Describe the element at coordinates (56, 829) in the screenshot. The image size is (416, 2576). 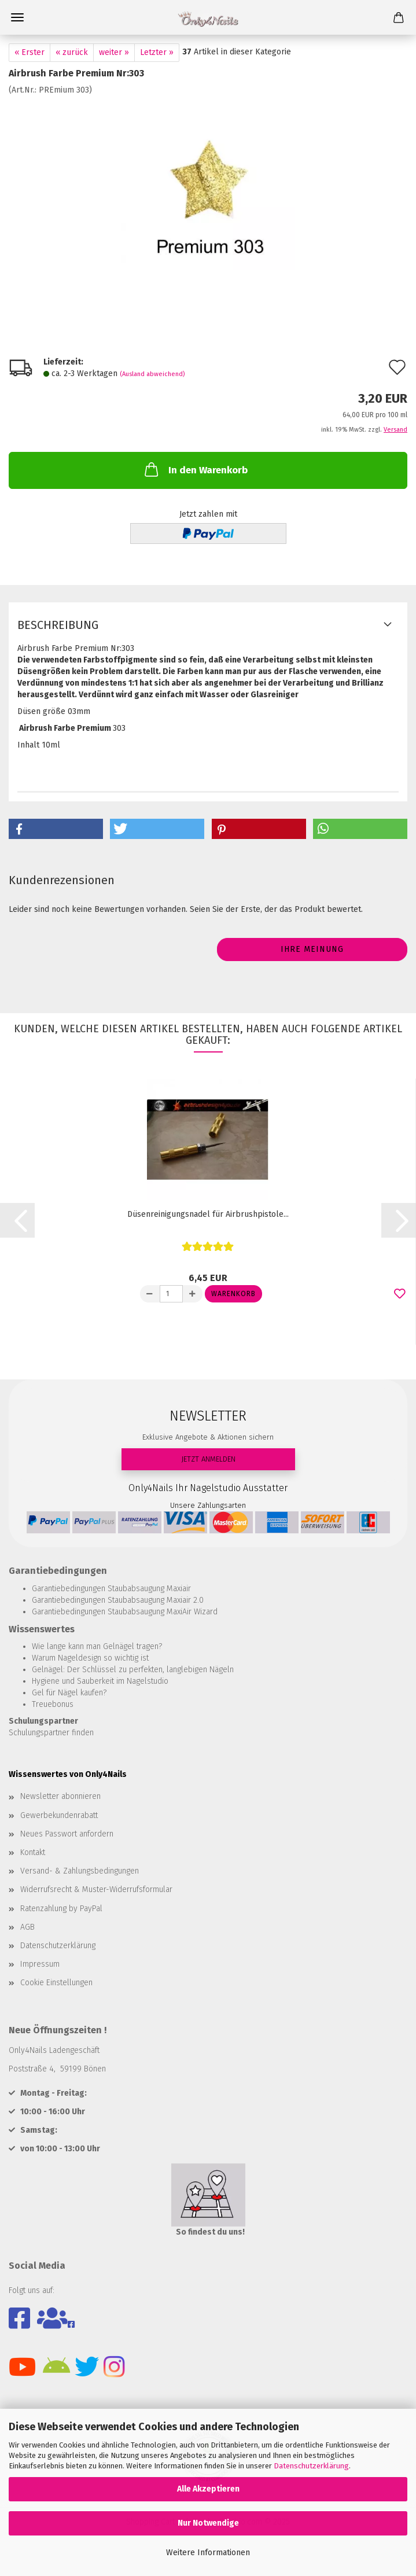
I see `[button]` at that location.